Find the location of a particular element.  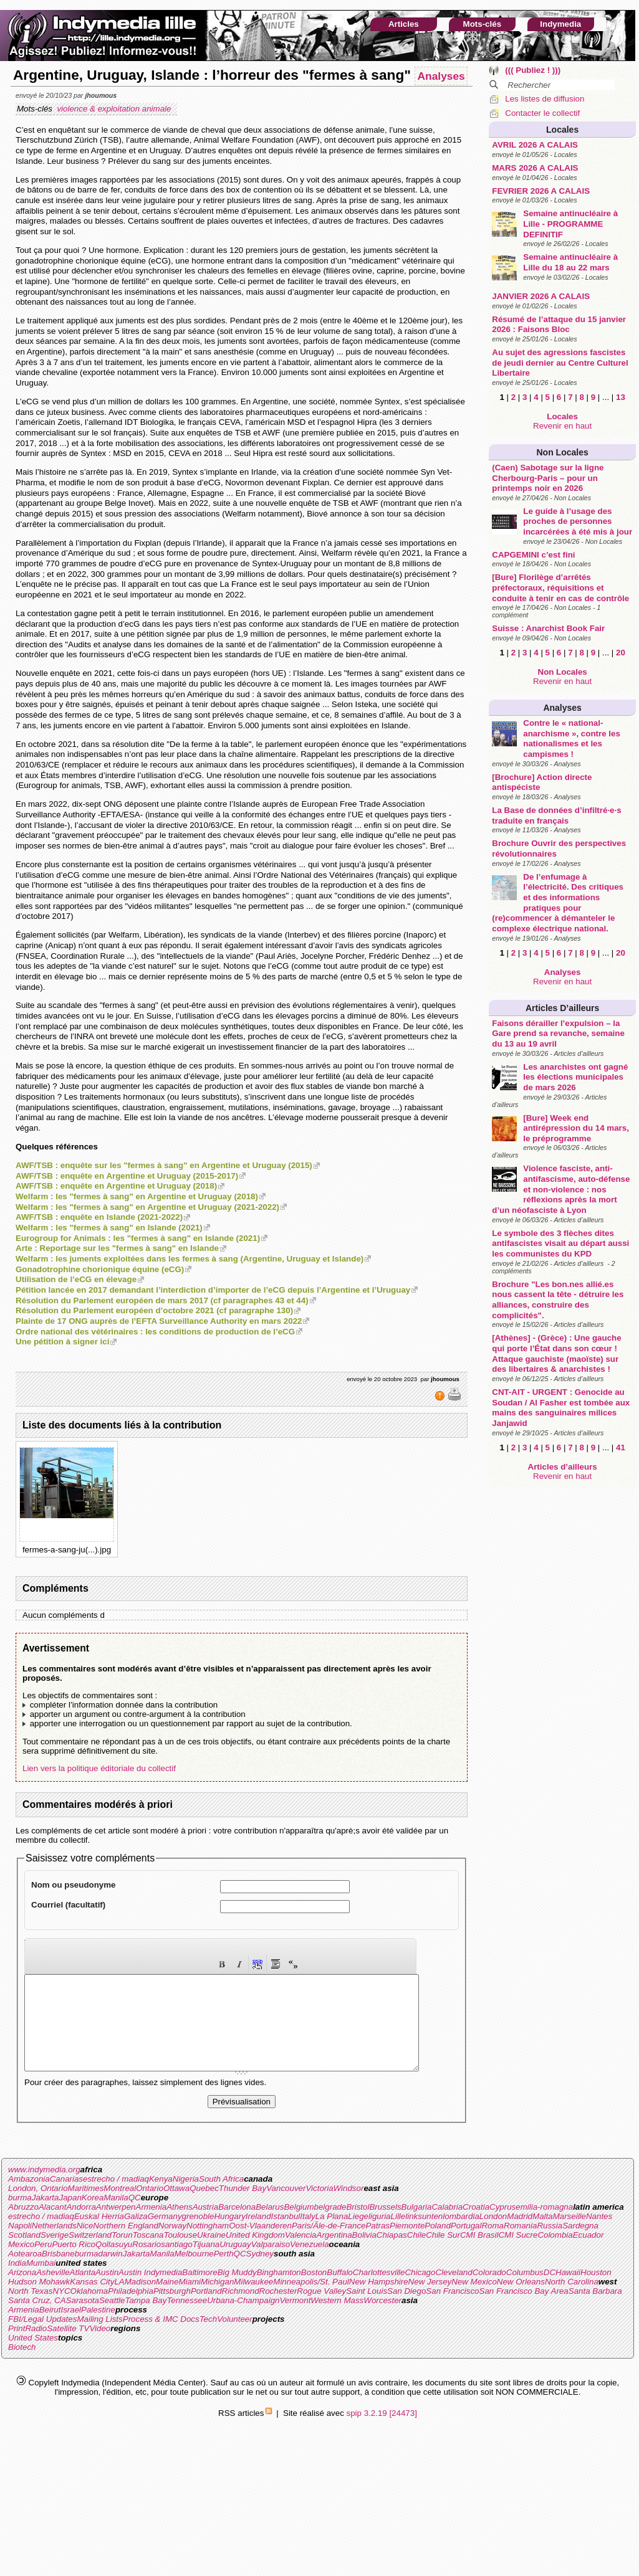

Pittsburgh is located at coordinates (172, 2309).